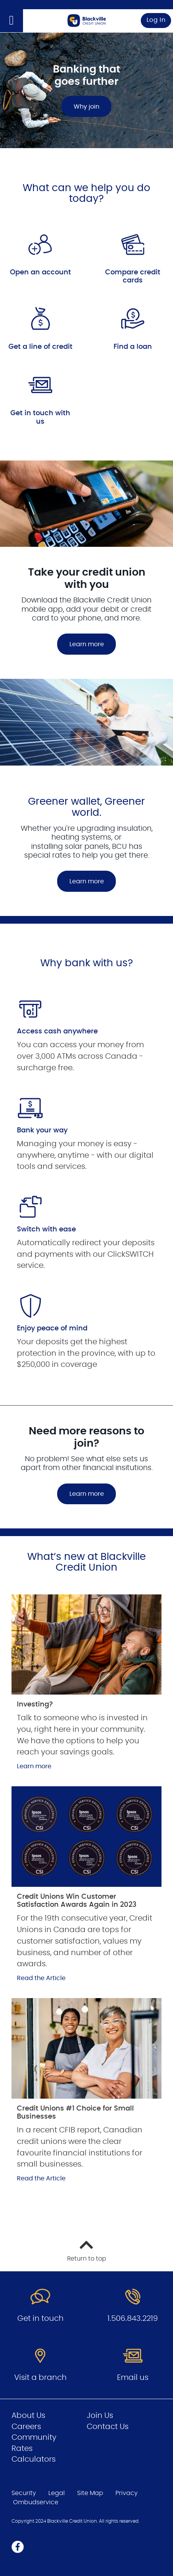  Describe the element at coordinates (24, 2493) in the screenshot. I see `Security` at that location.